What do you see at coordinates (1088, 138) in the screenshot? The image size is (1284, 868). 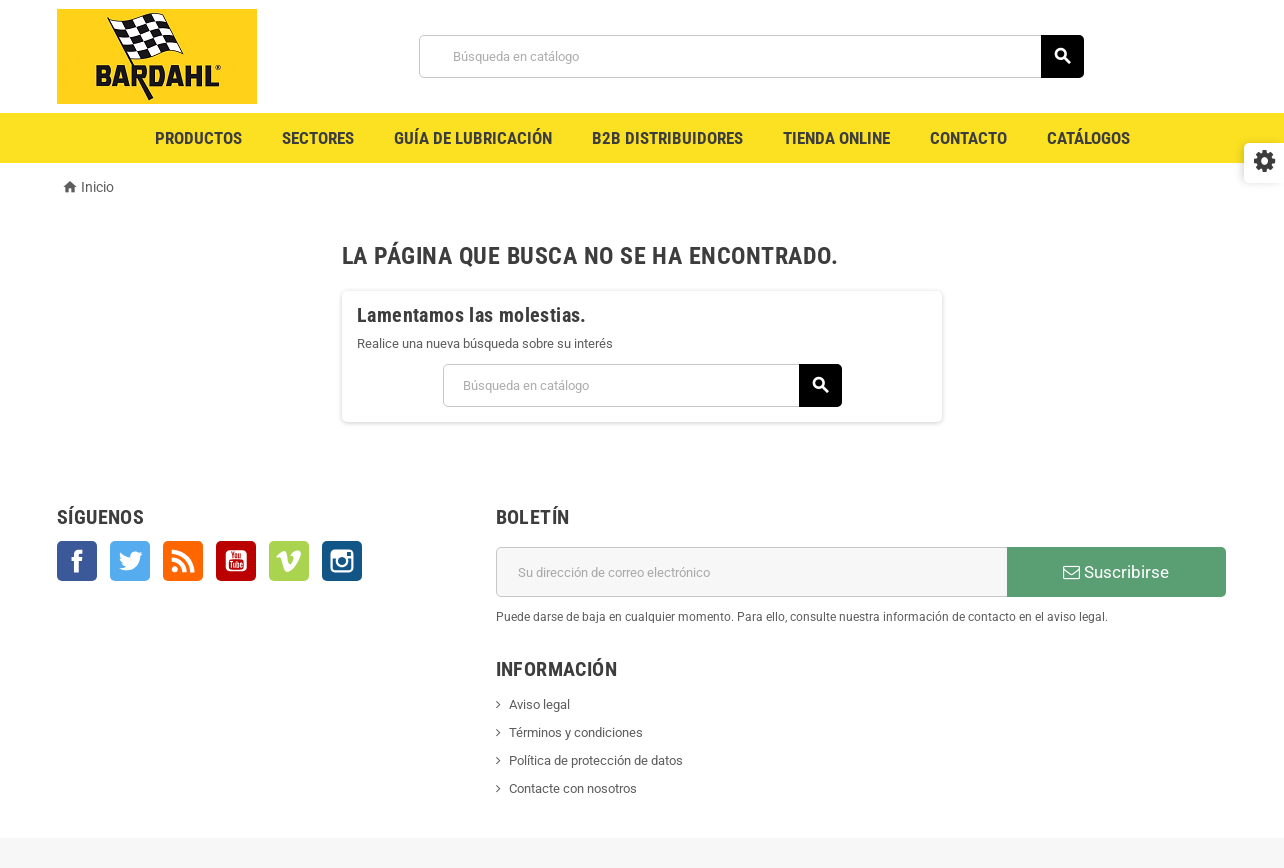 I see `Catálogos` at bounding box center [1088, 138].